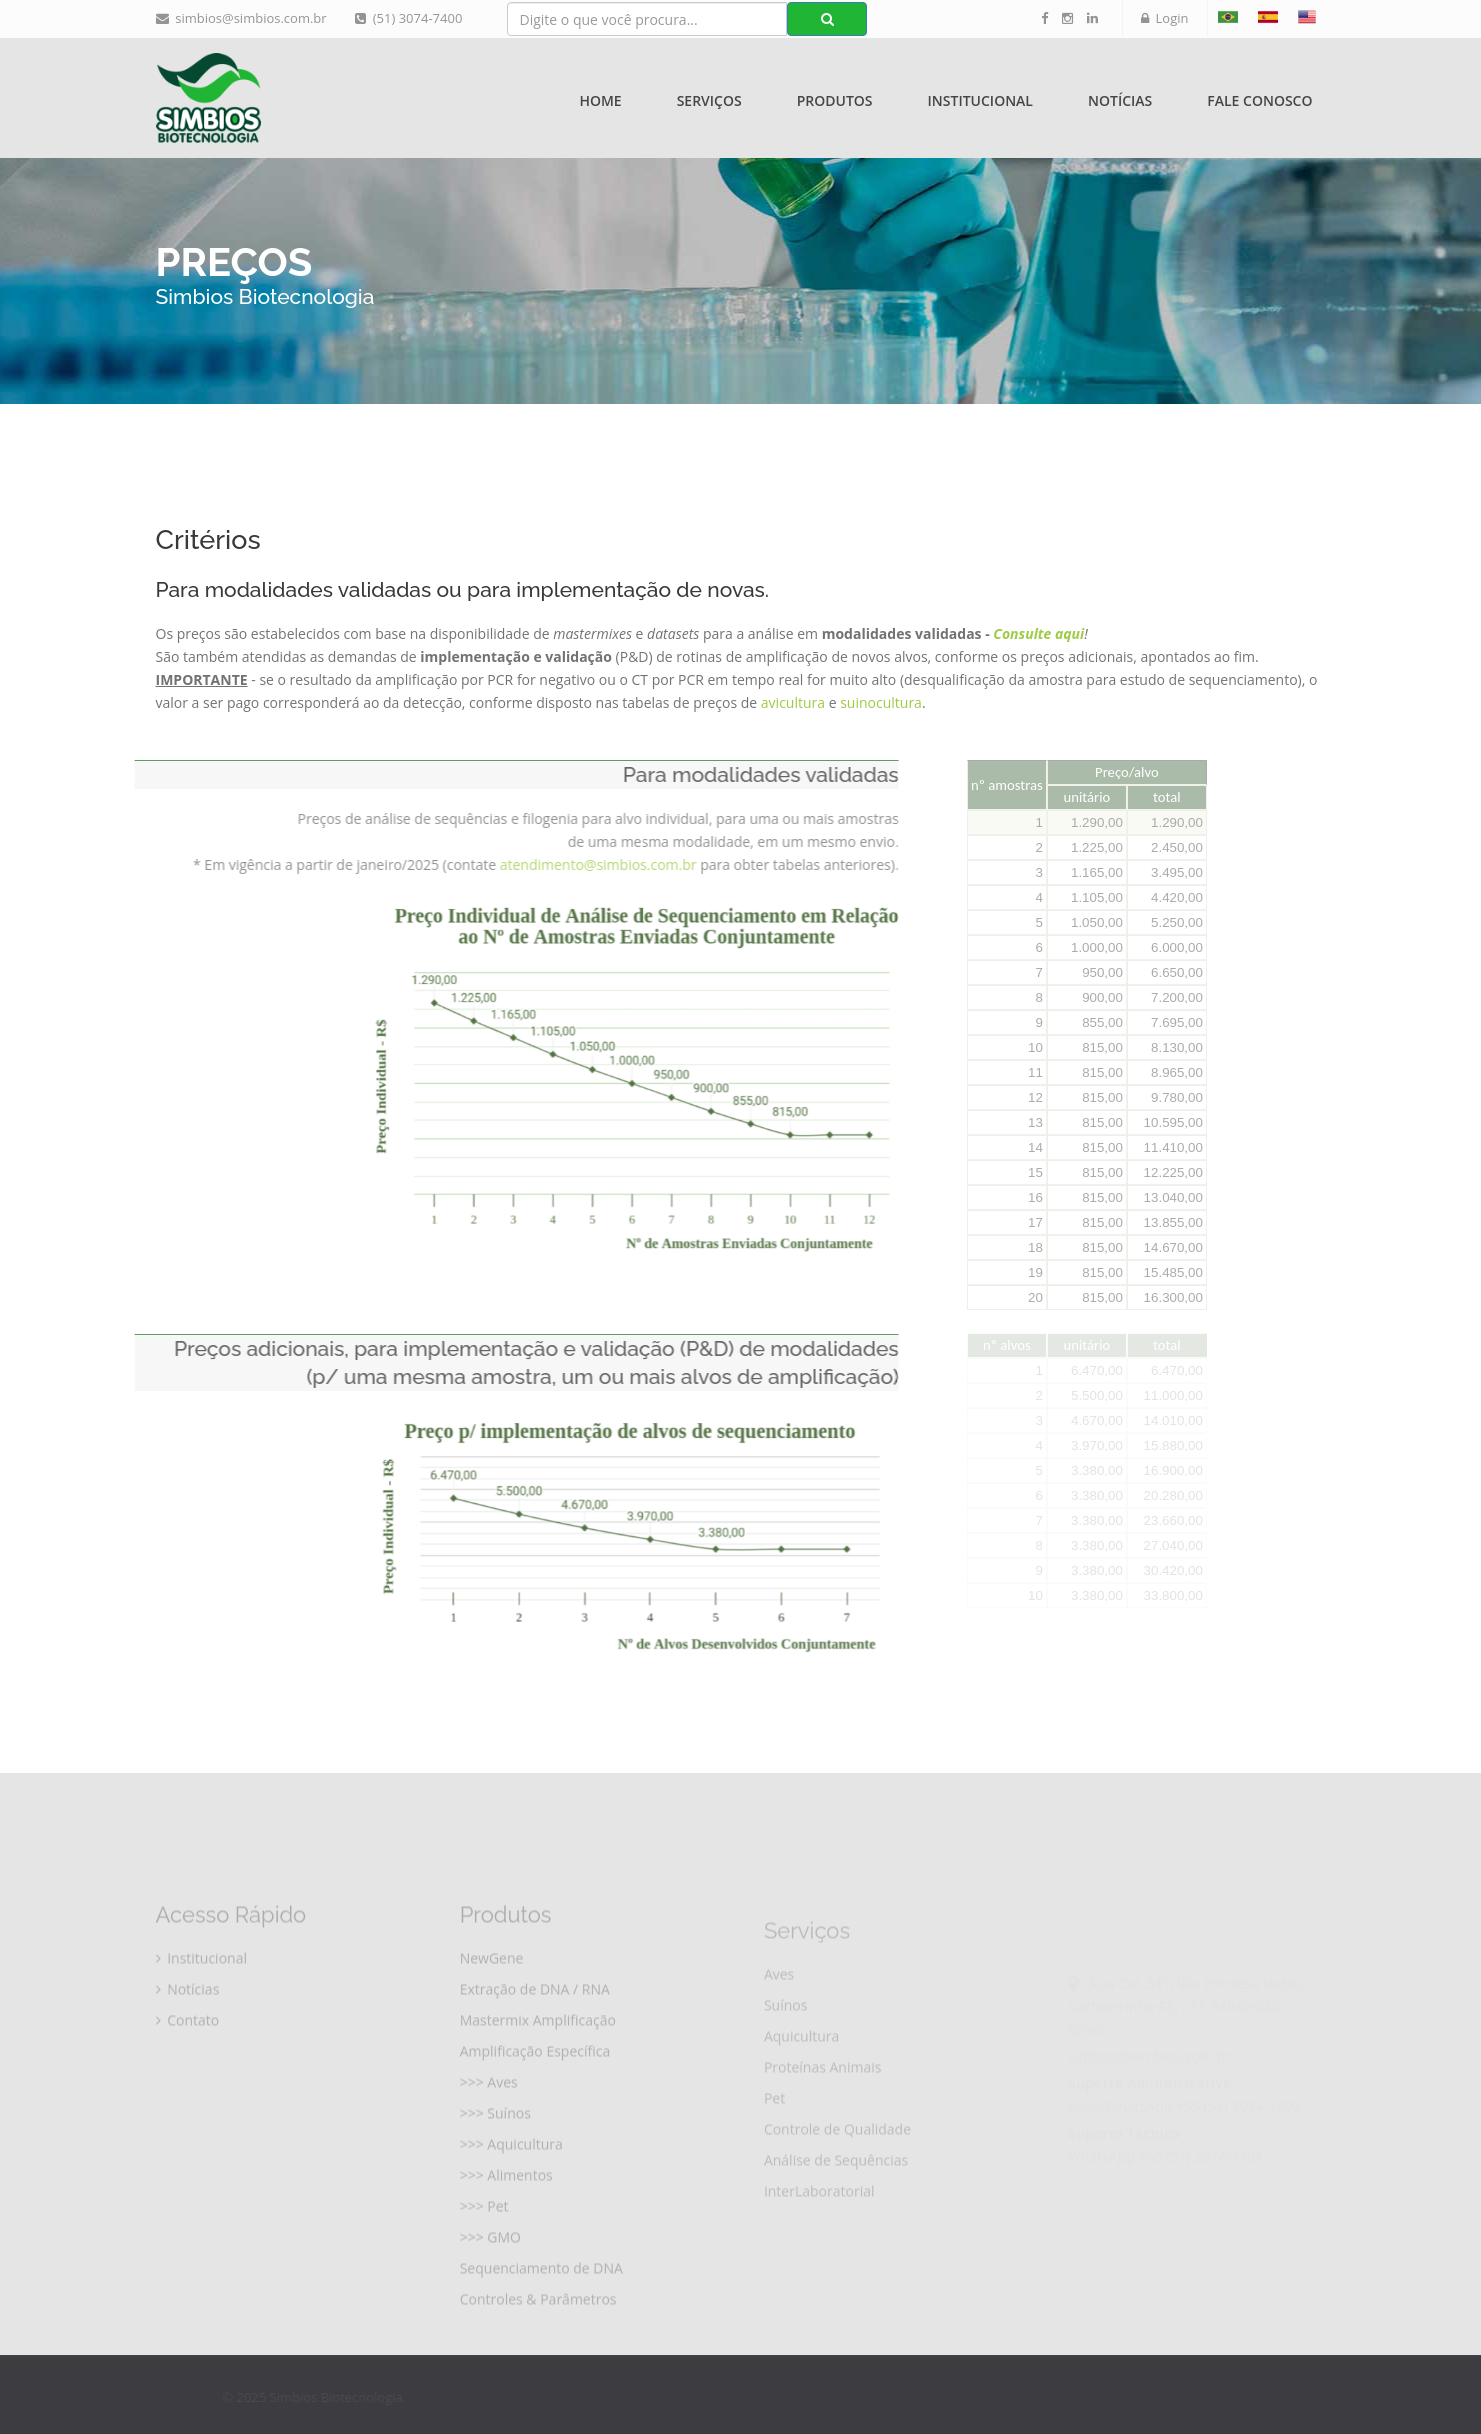 The height and width of the screenshot is (2434, 1481). What do you see at coordinates (1038, 633) in the screenshot?
I see `Consulte aqui` at bounding box center [1038, 633].